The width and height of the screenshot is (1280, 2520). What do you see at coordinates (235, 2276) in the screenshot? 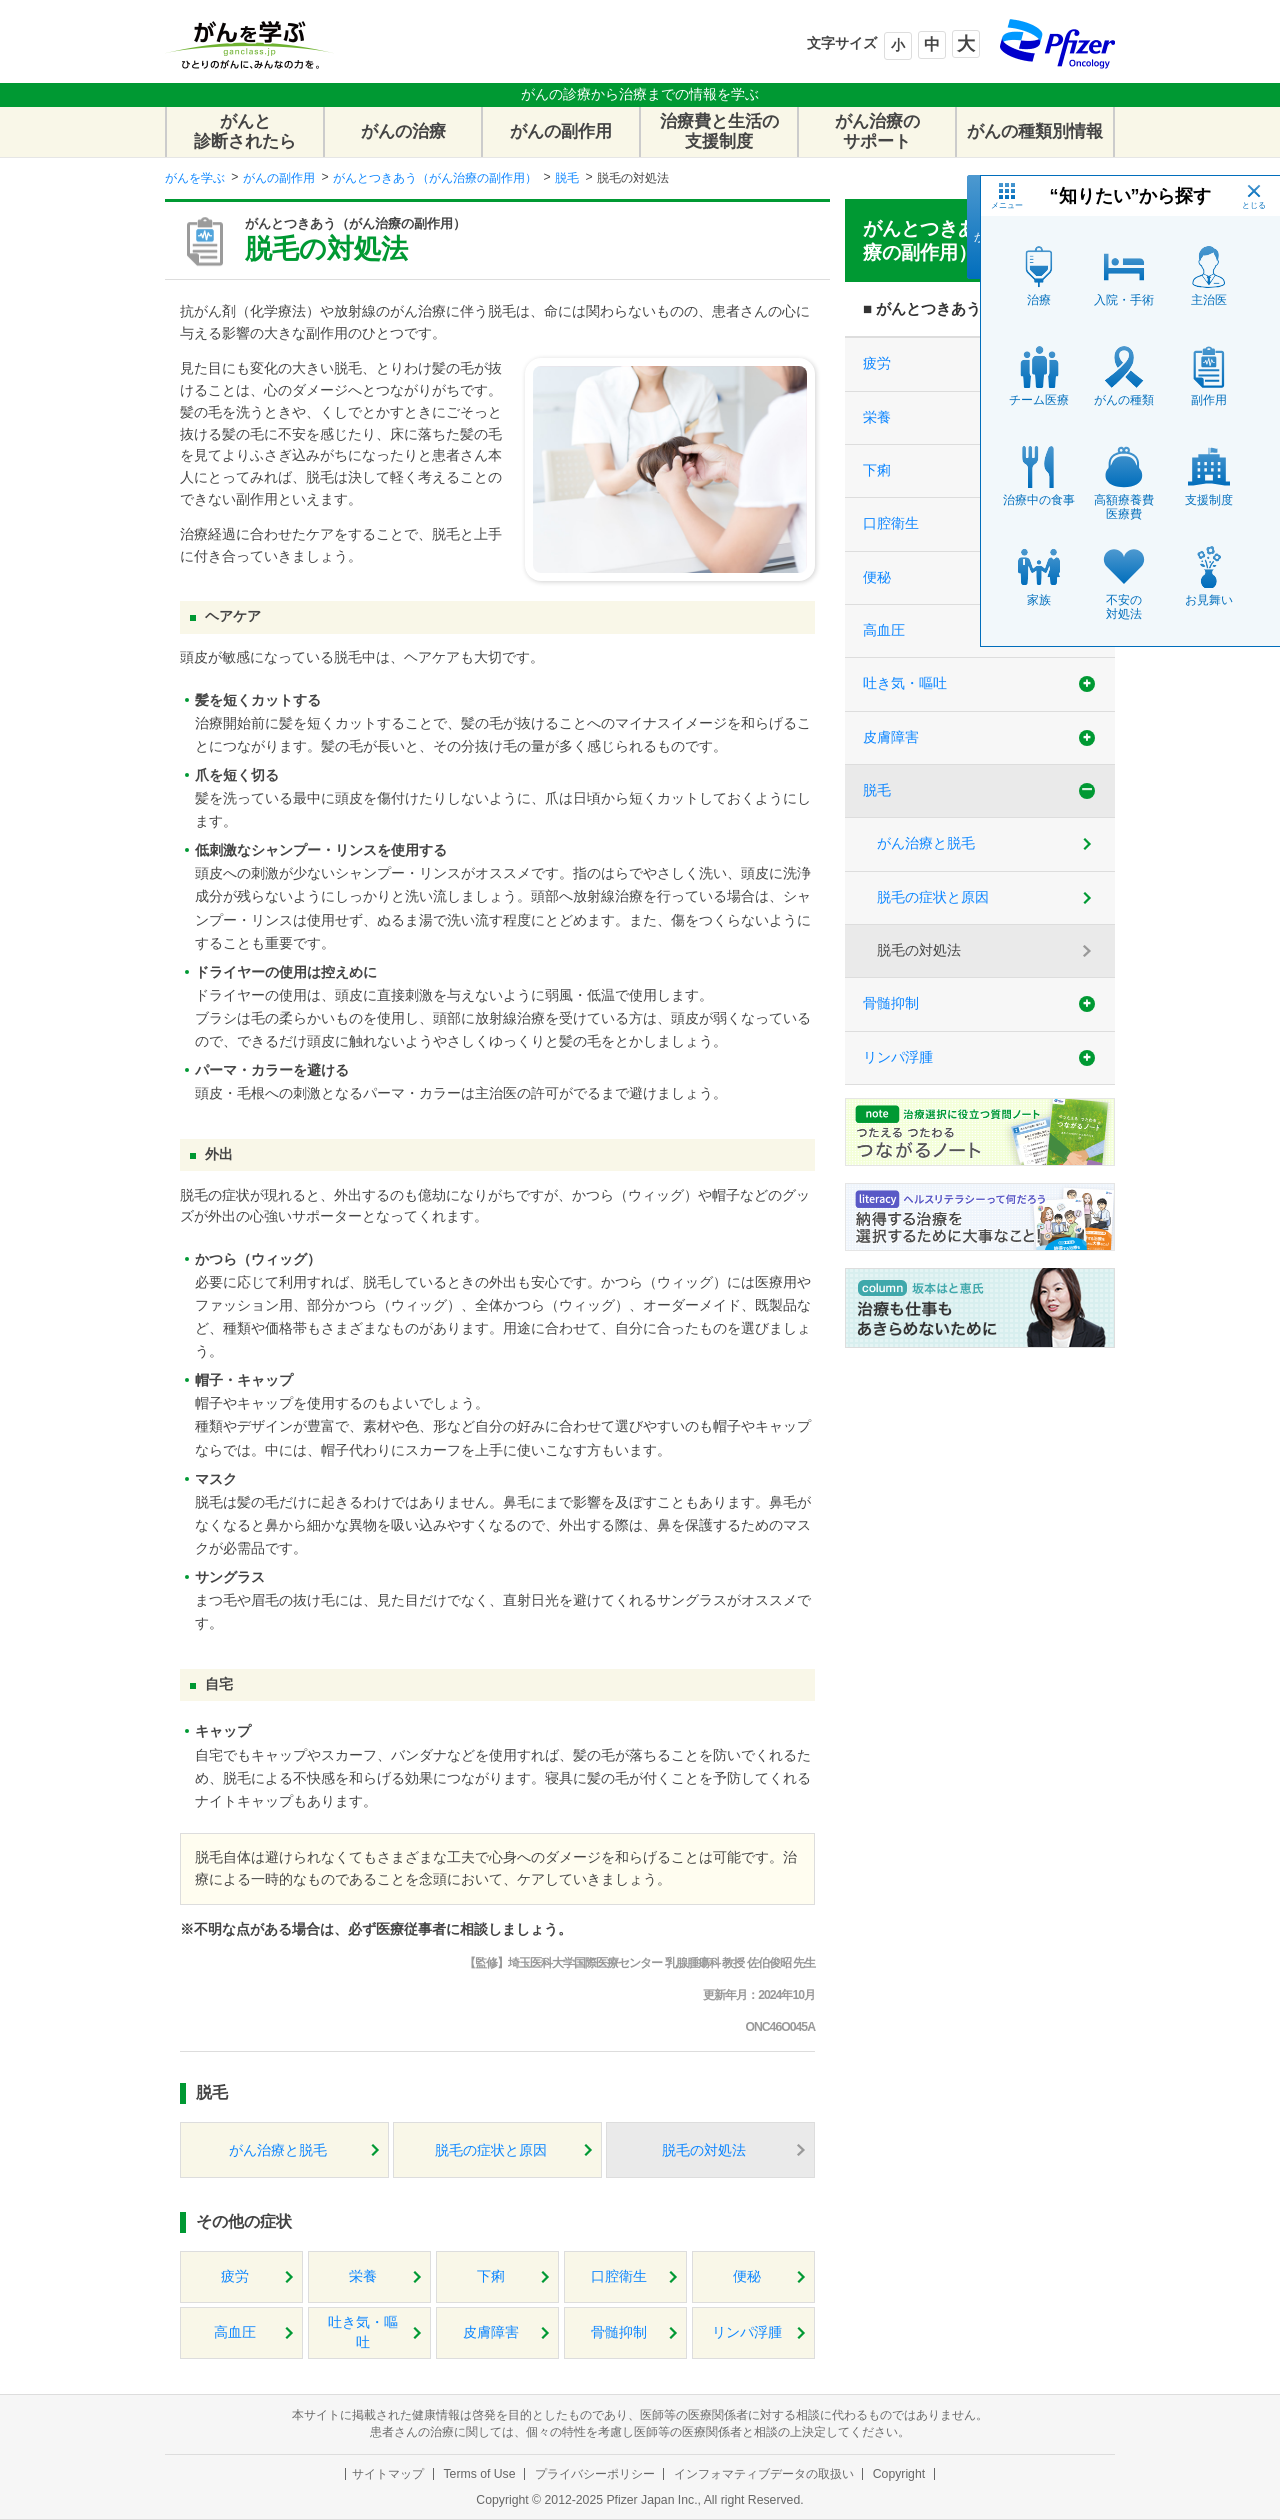
I see `疲労` at bounding box center [235, 2276].